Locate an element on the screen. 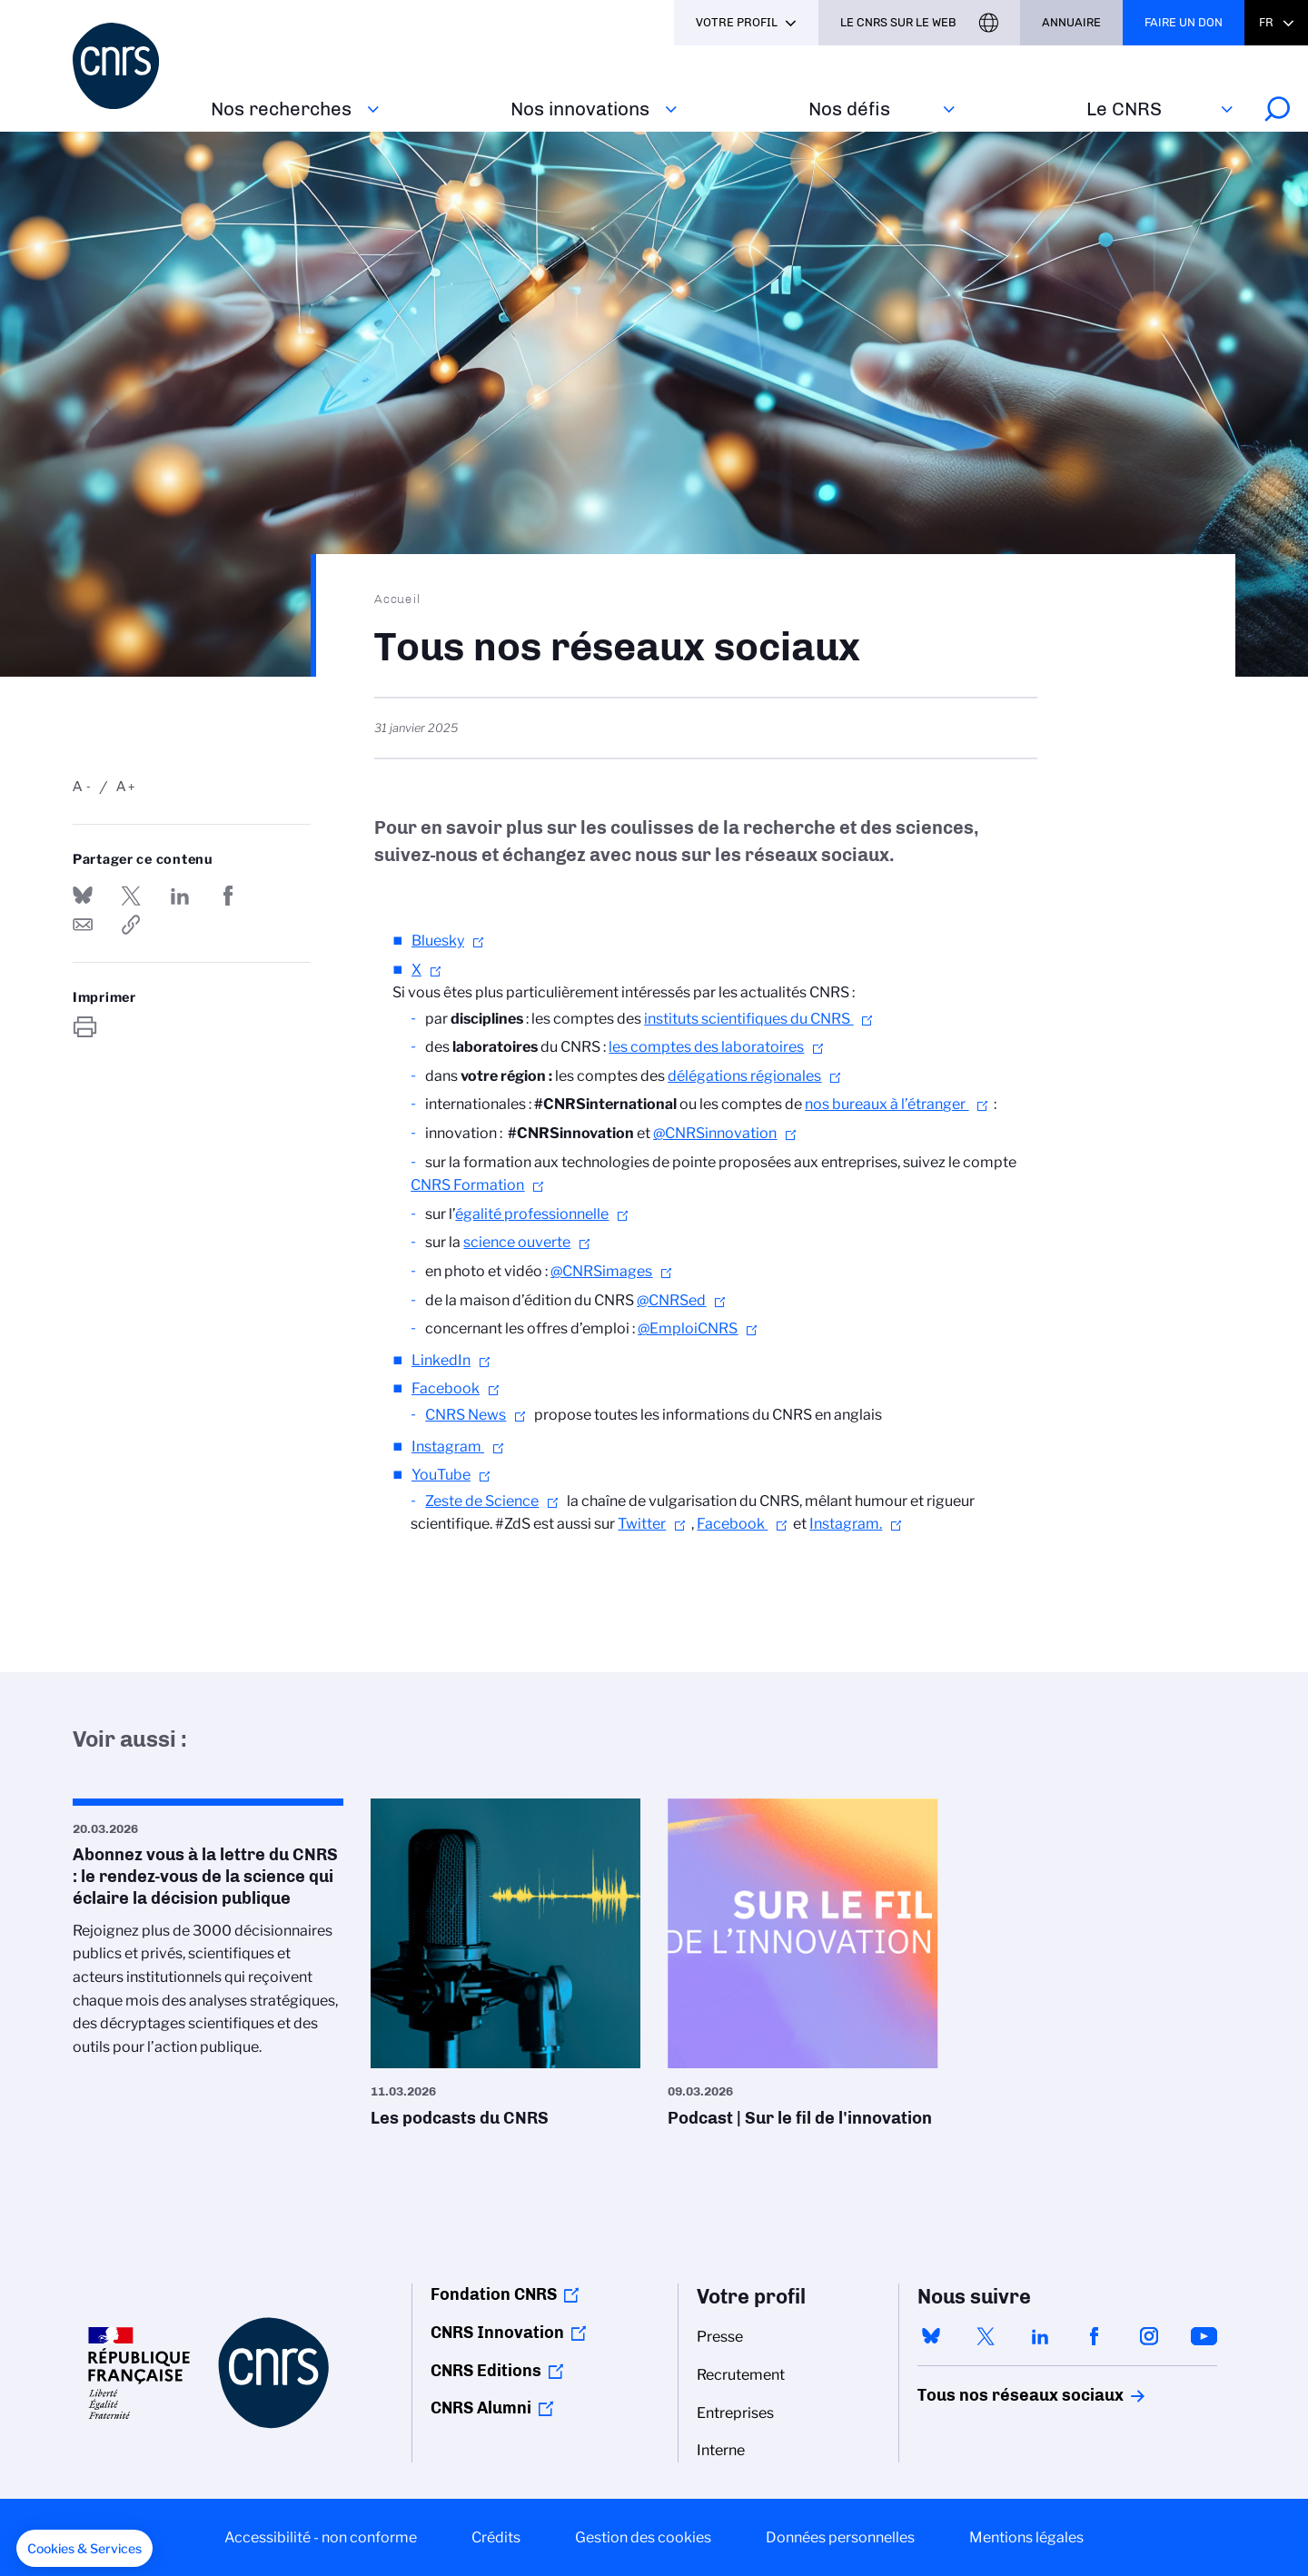  CNRS News is located at coordinates (465, 1414).